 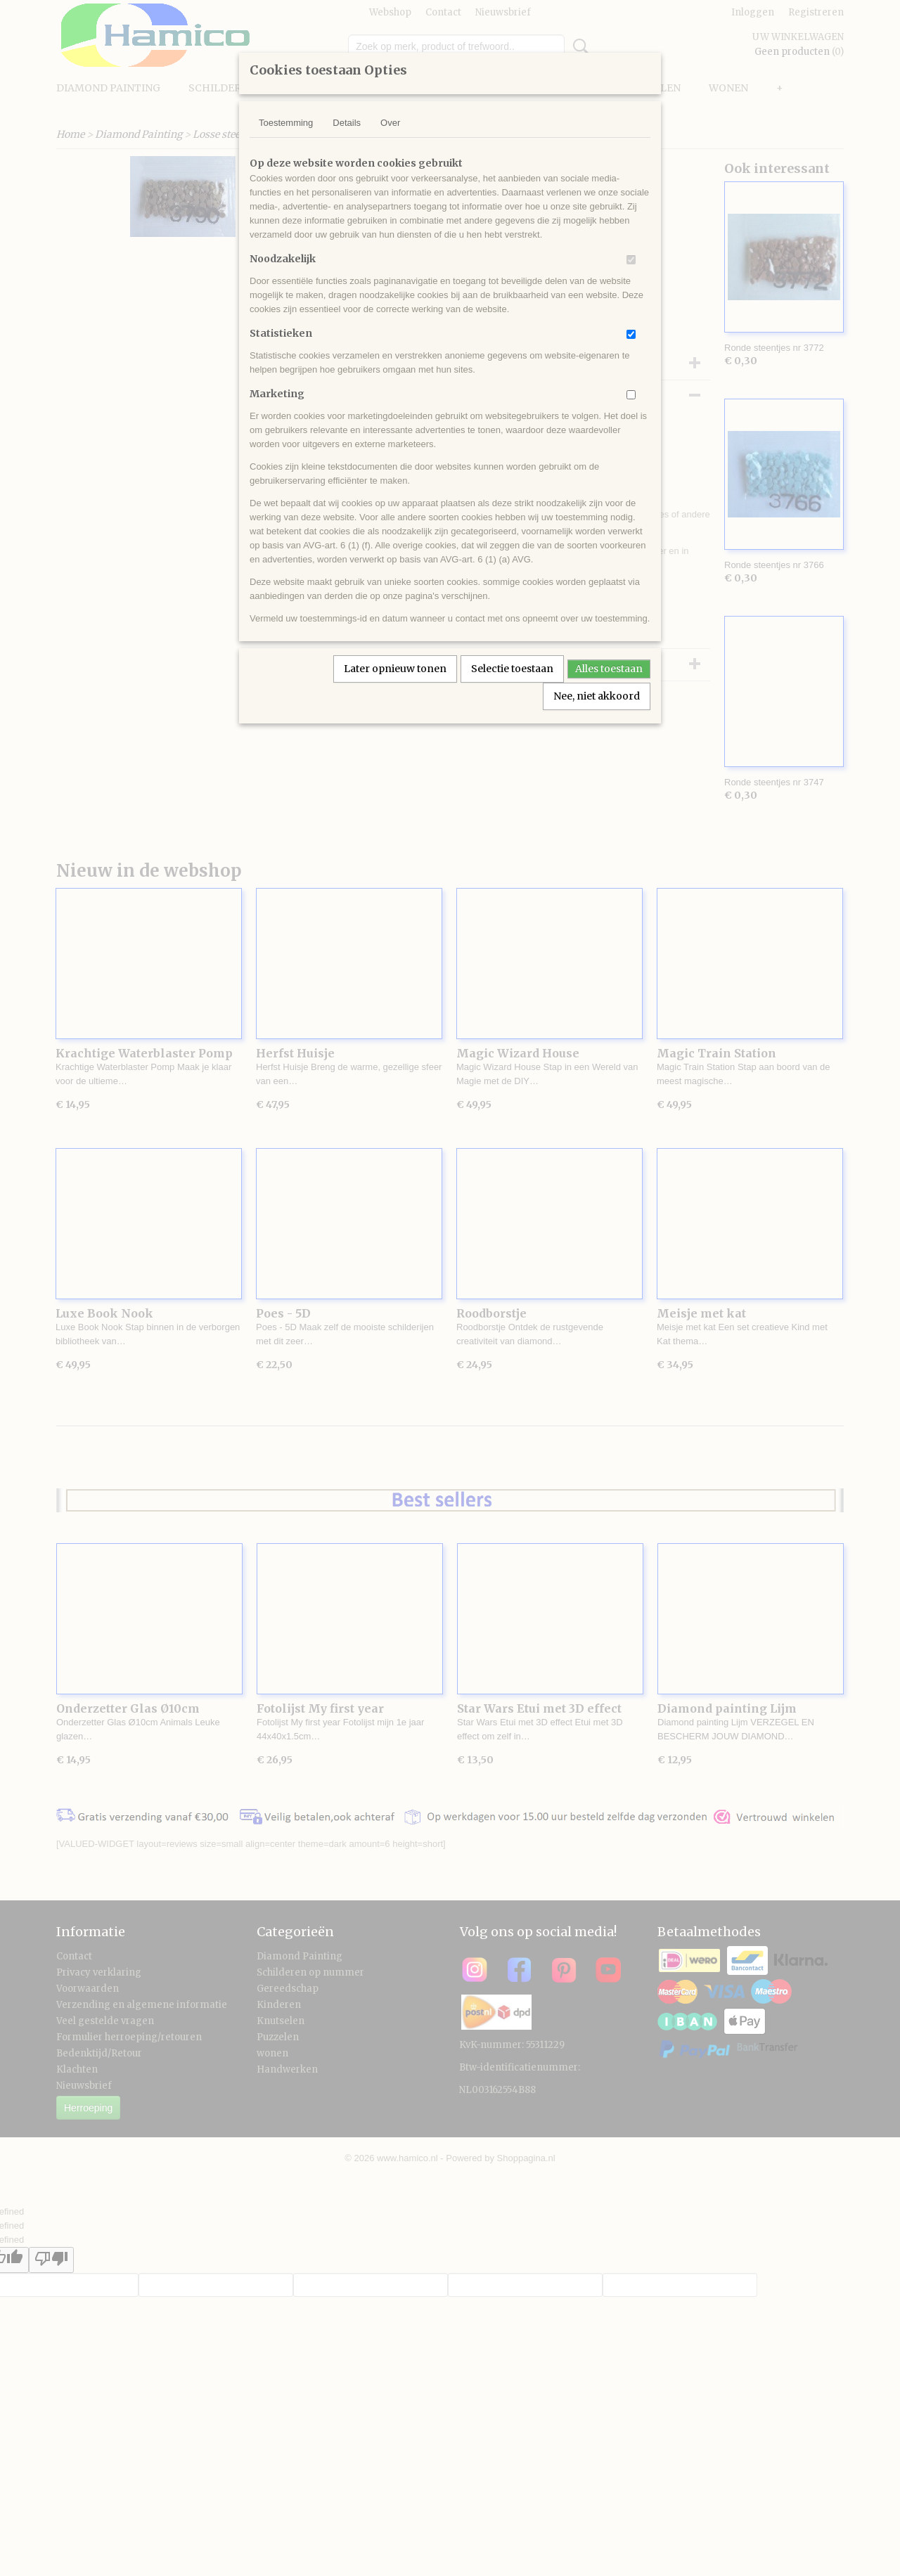 I want to click on Nee, niet akkoord, so click(x=596, y=696).